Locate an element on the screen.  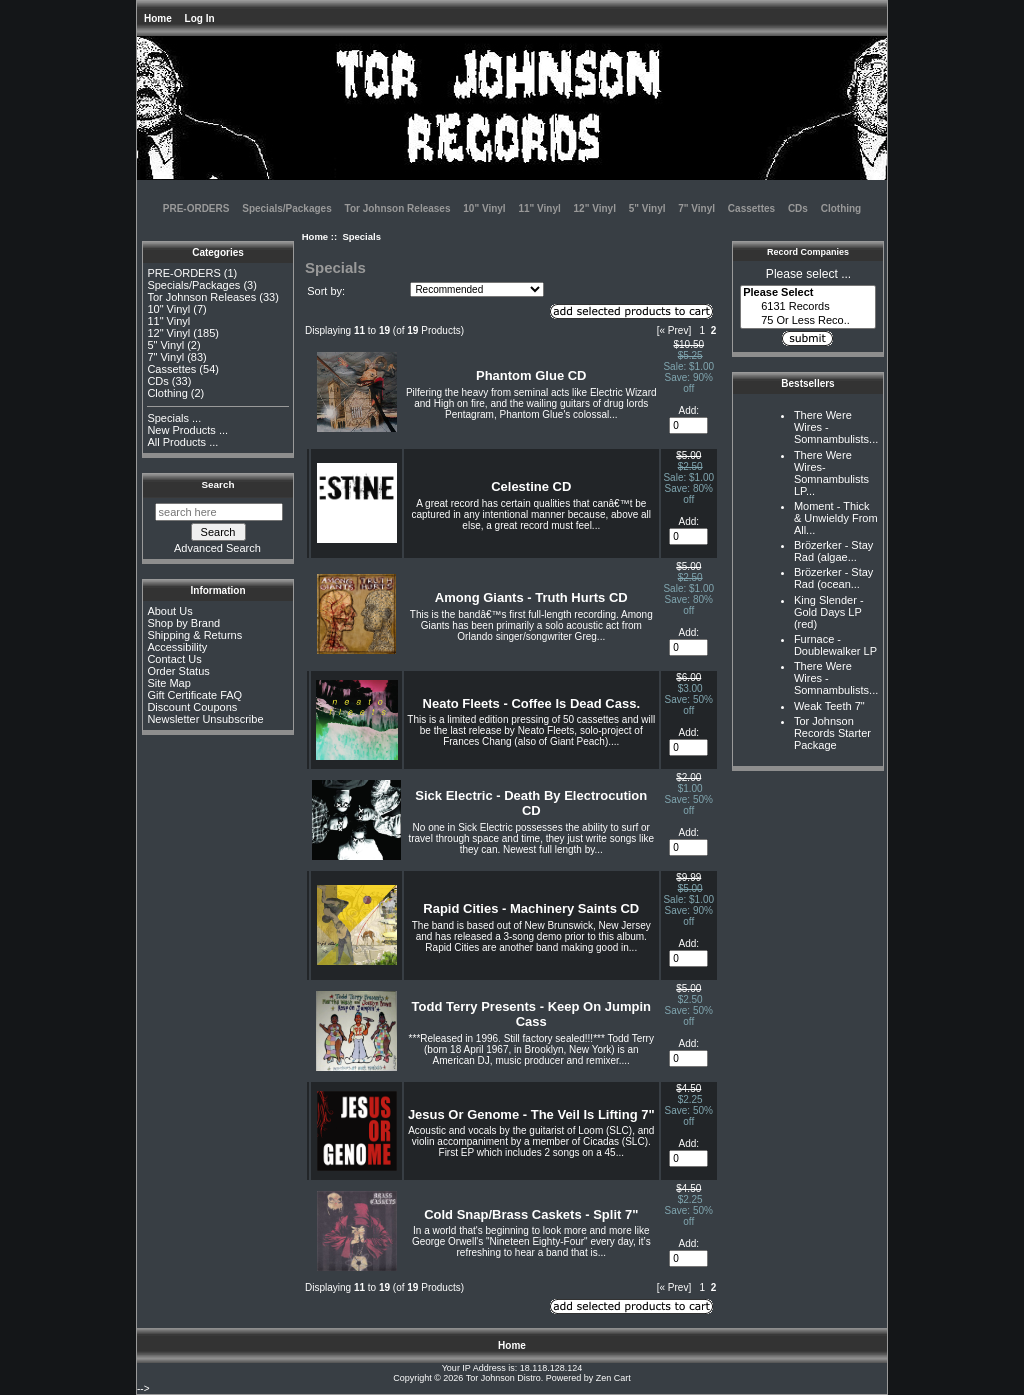
Rapid Cities - Machinery Saints CD is located at coordinates (531, 908).